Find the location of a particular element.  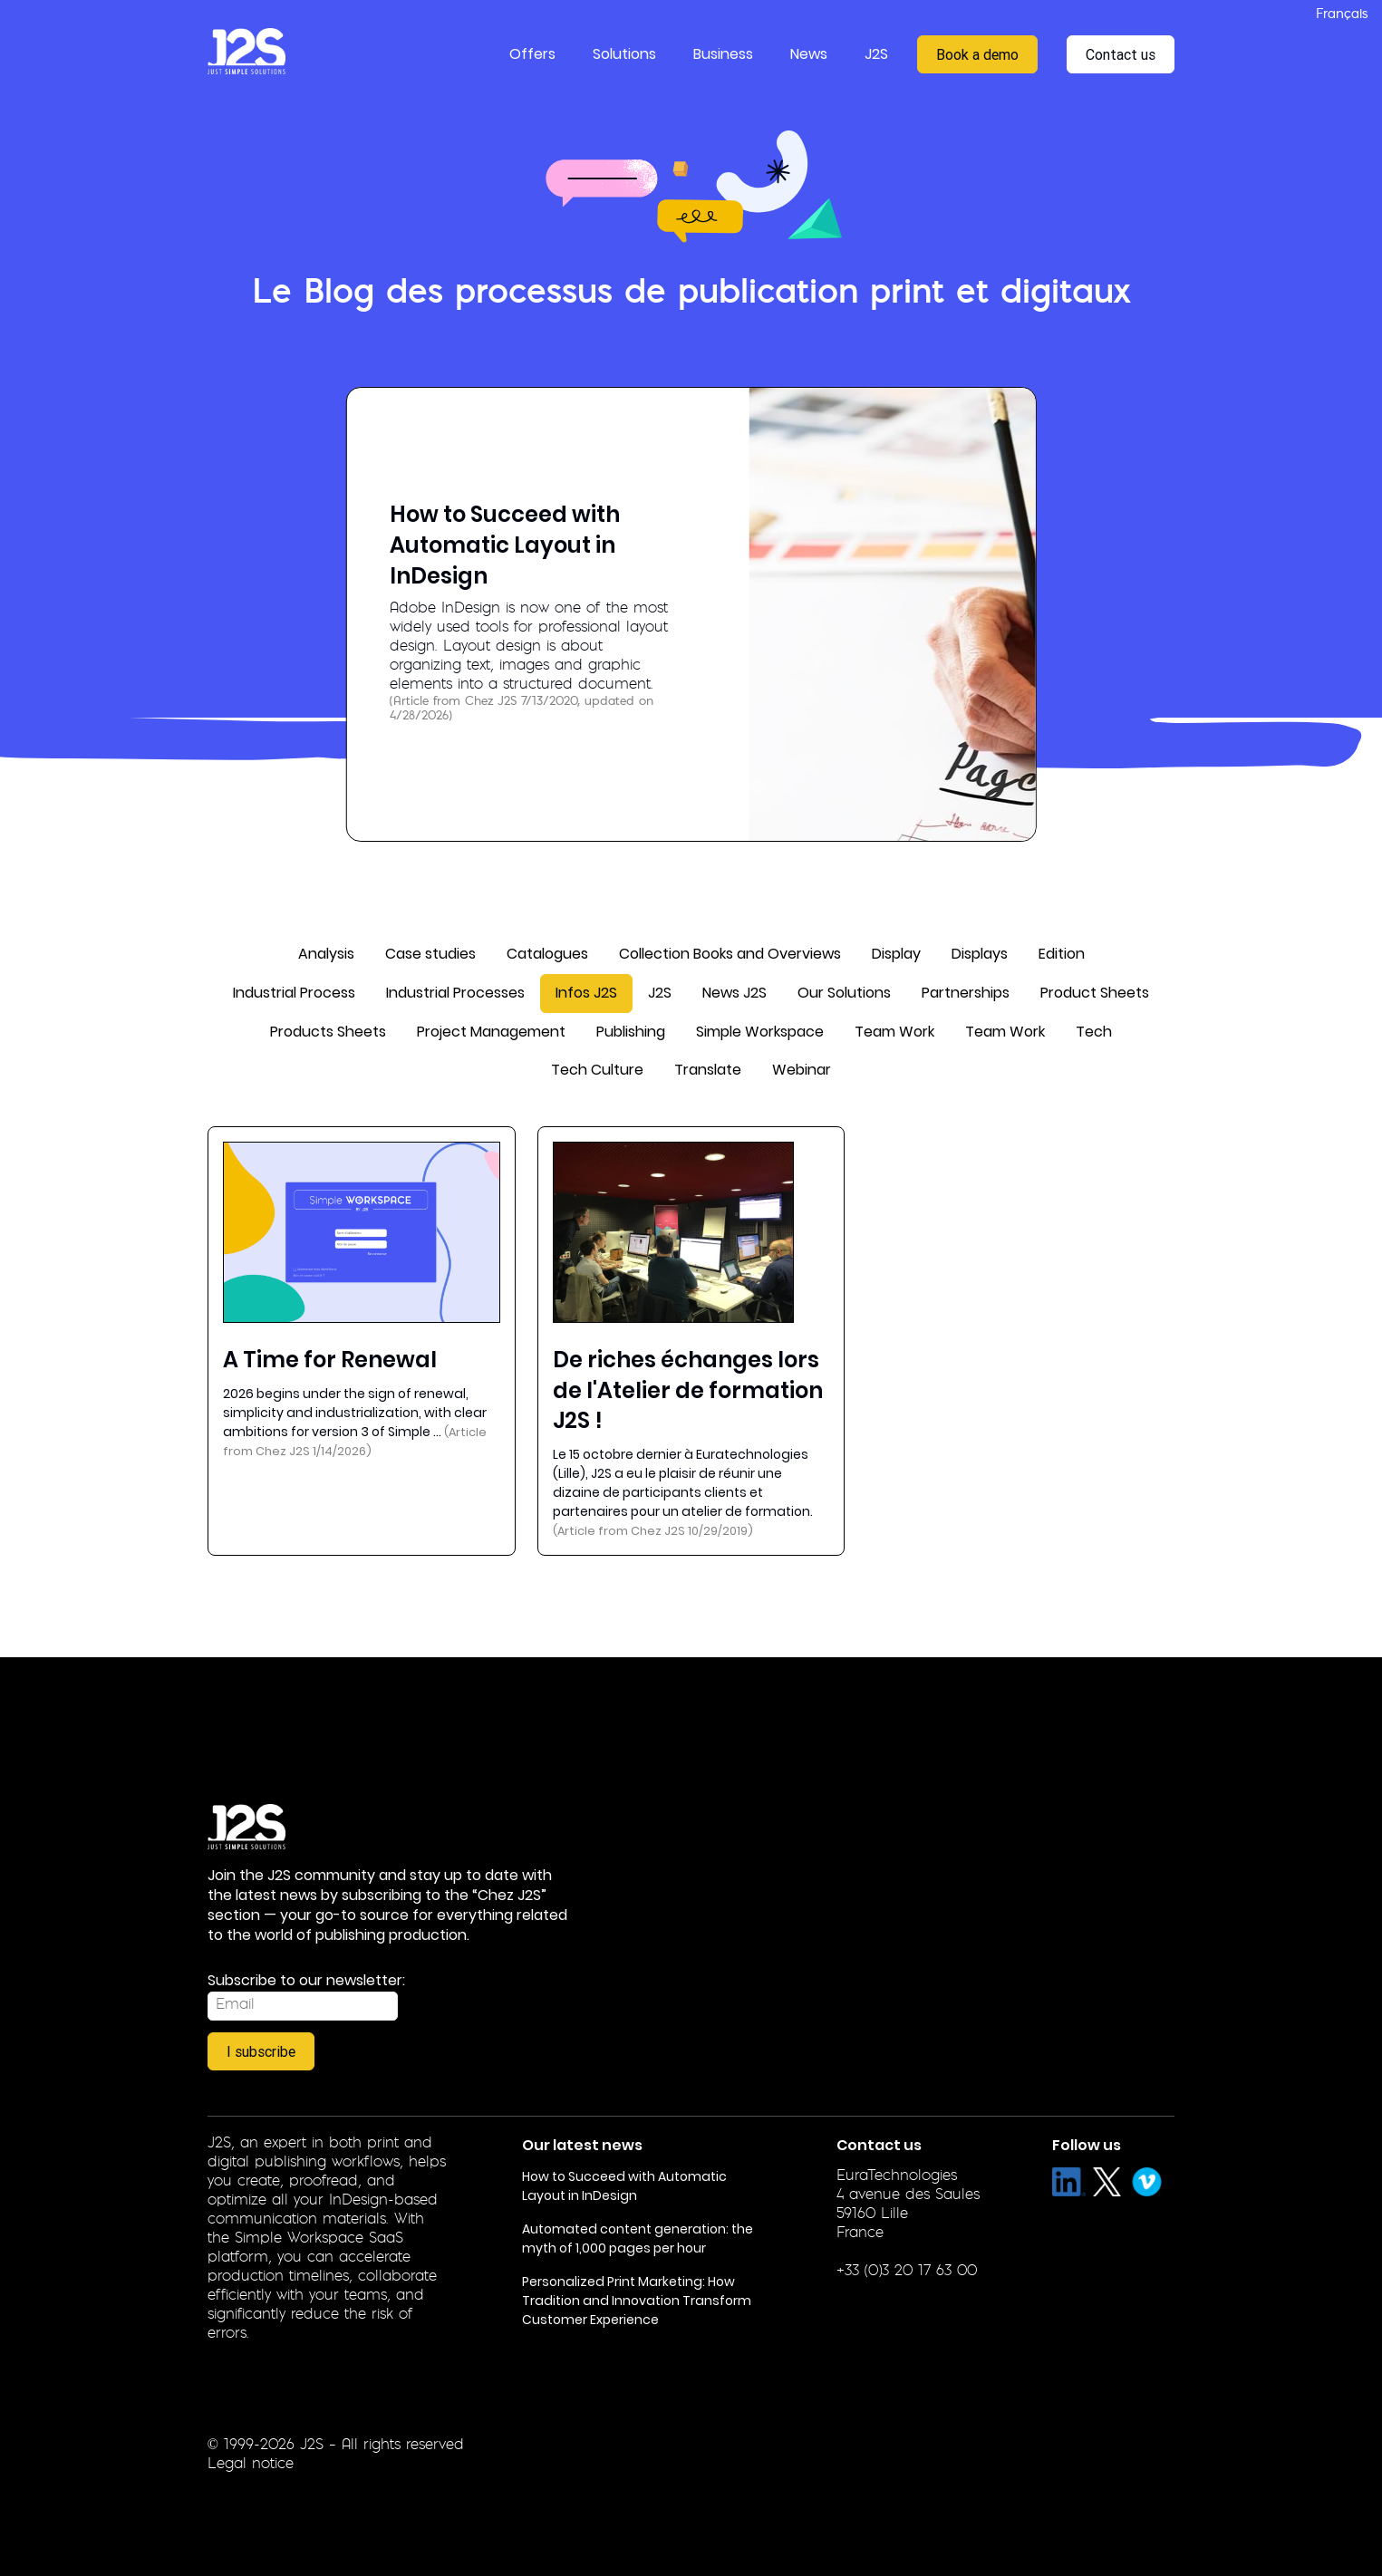

Infos J2S is located at coordinates (586, 992).